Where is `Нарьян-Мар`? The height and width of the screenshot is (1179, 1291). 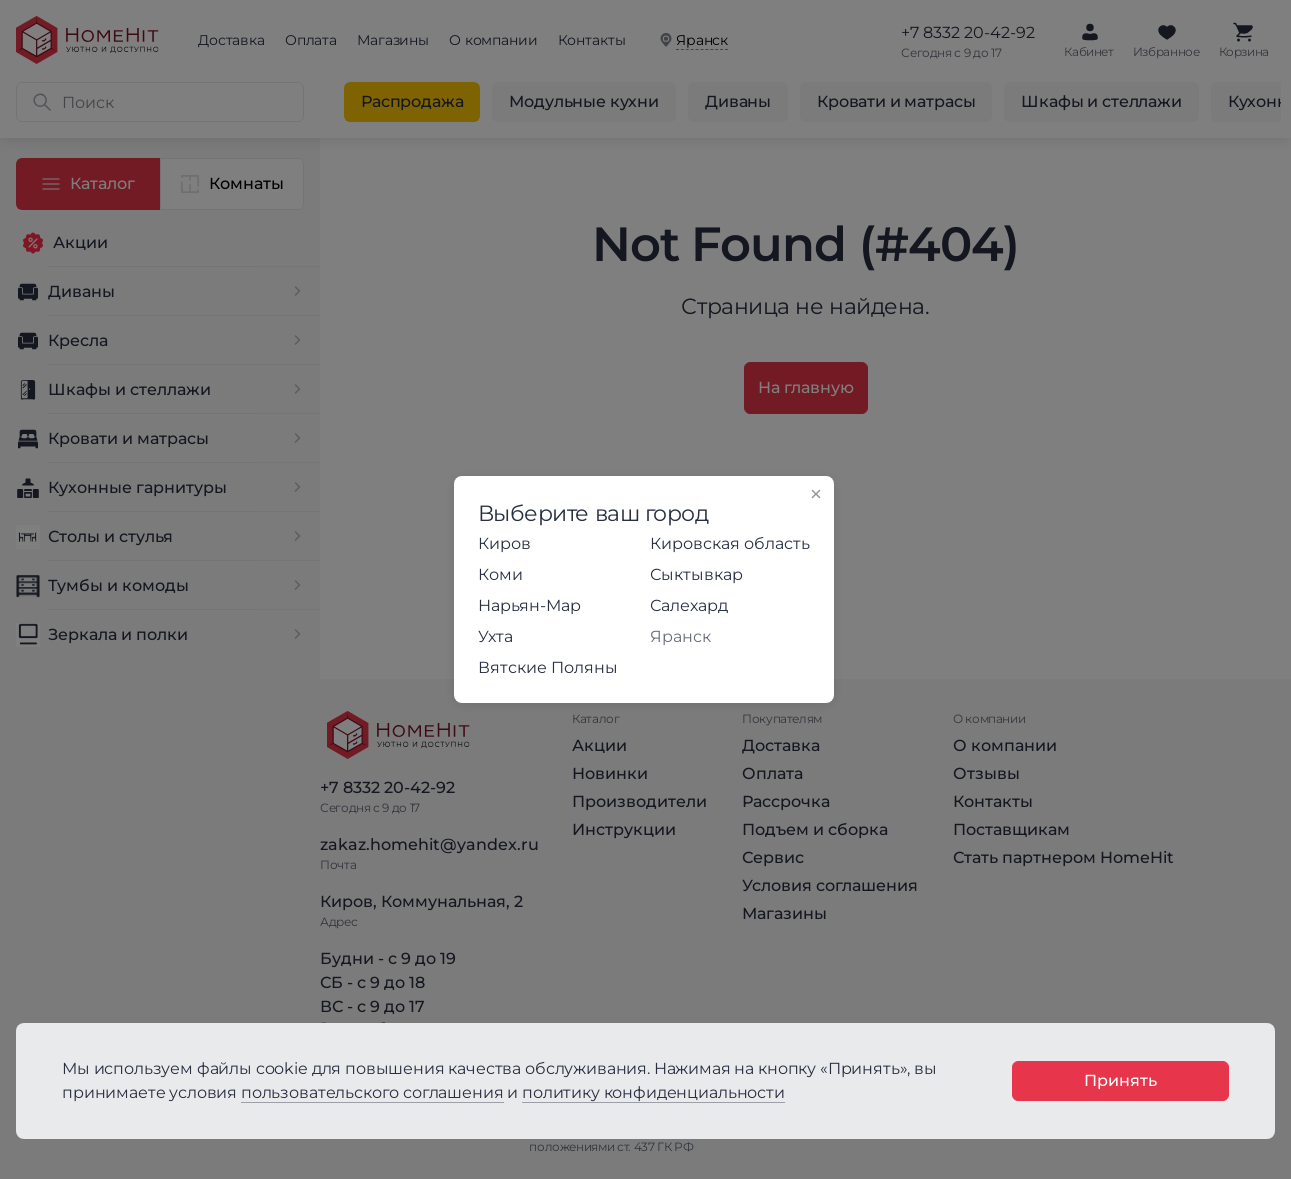
Нарьян-Мар is located at coordinates (529, 605).